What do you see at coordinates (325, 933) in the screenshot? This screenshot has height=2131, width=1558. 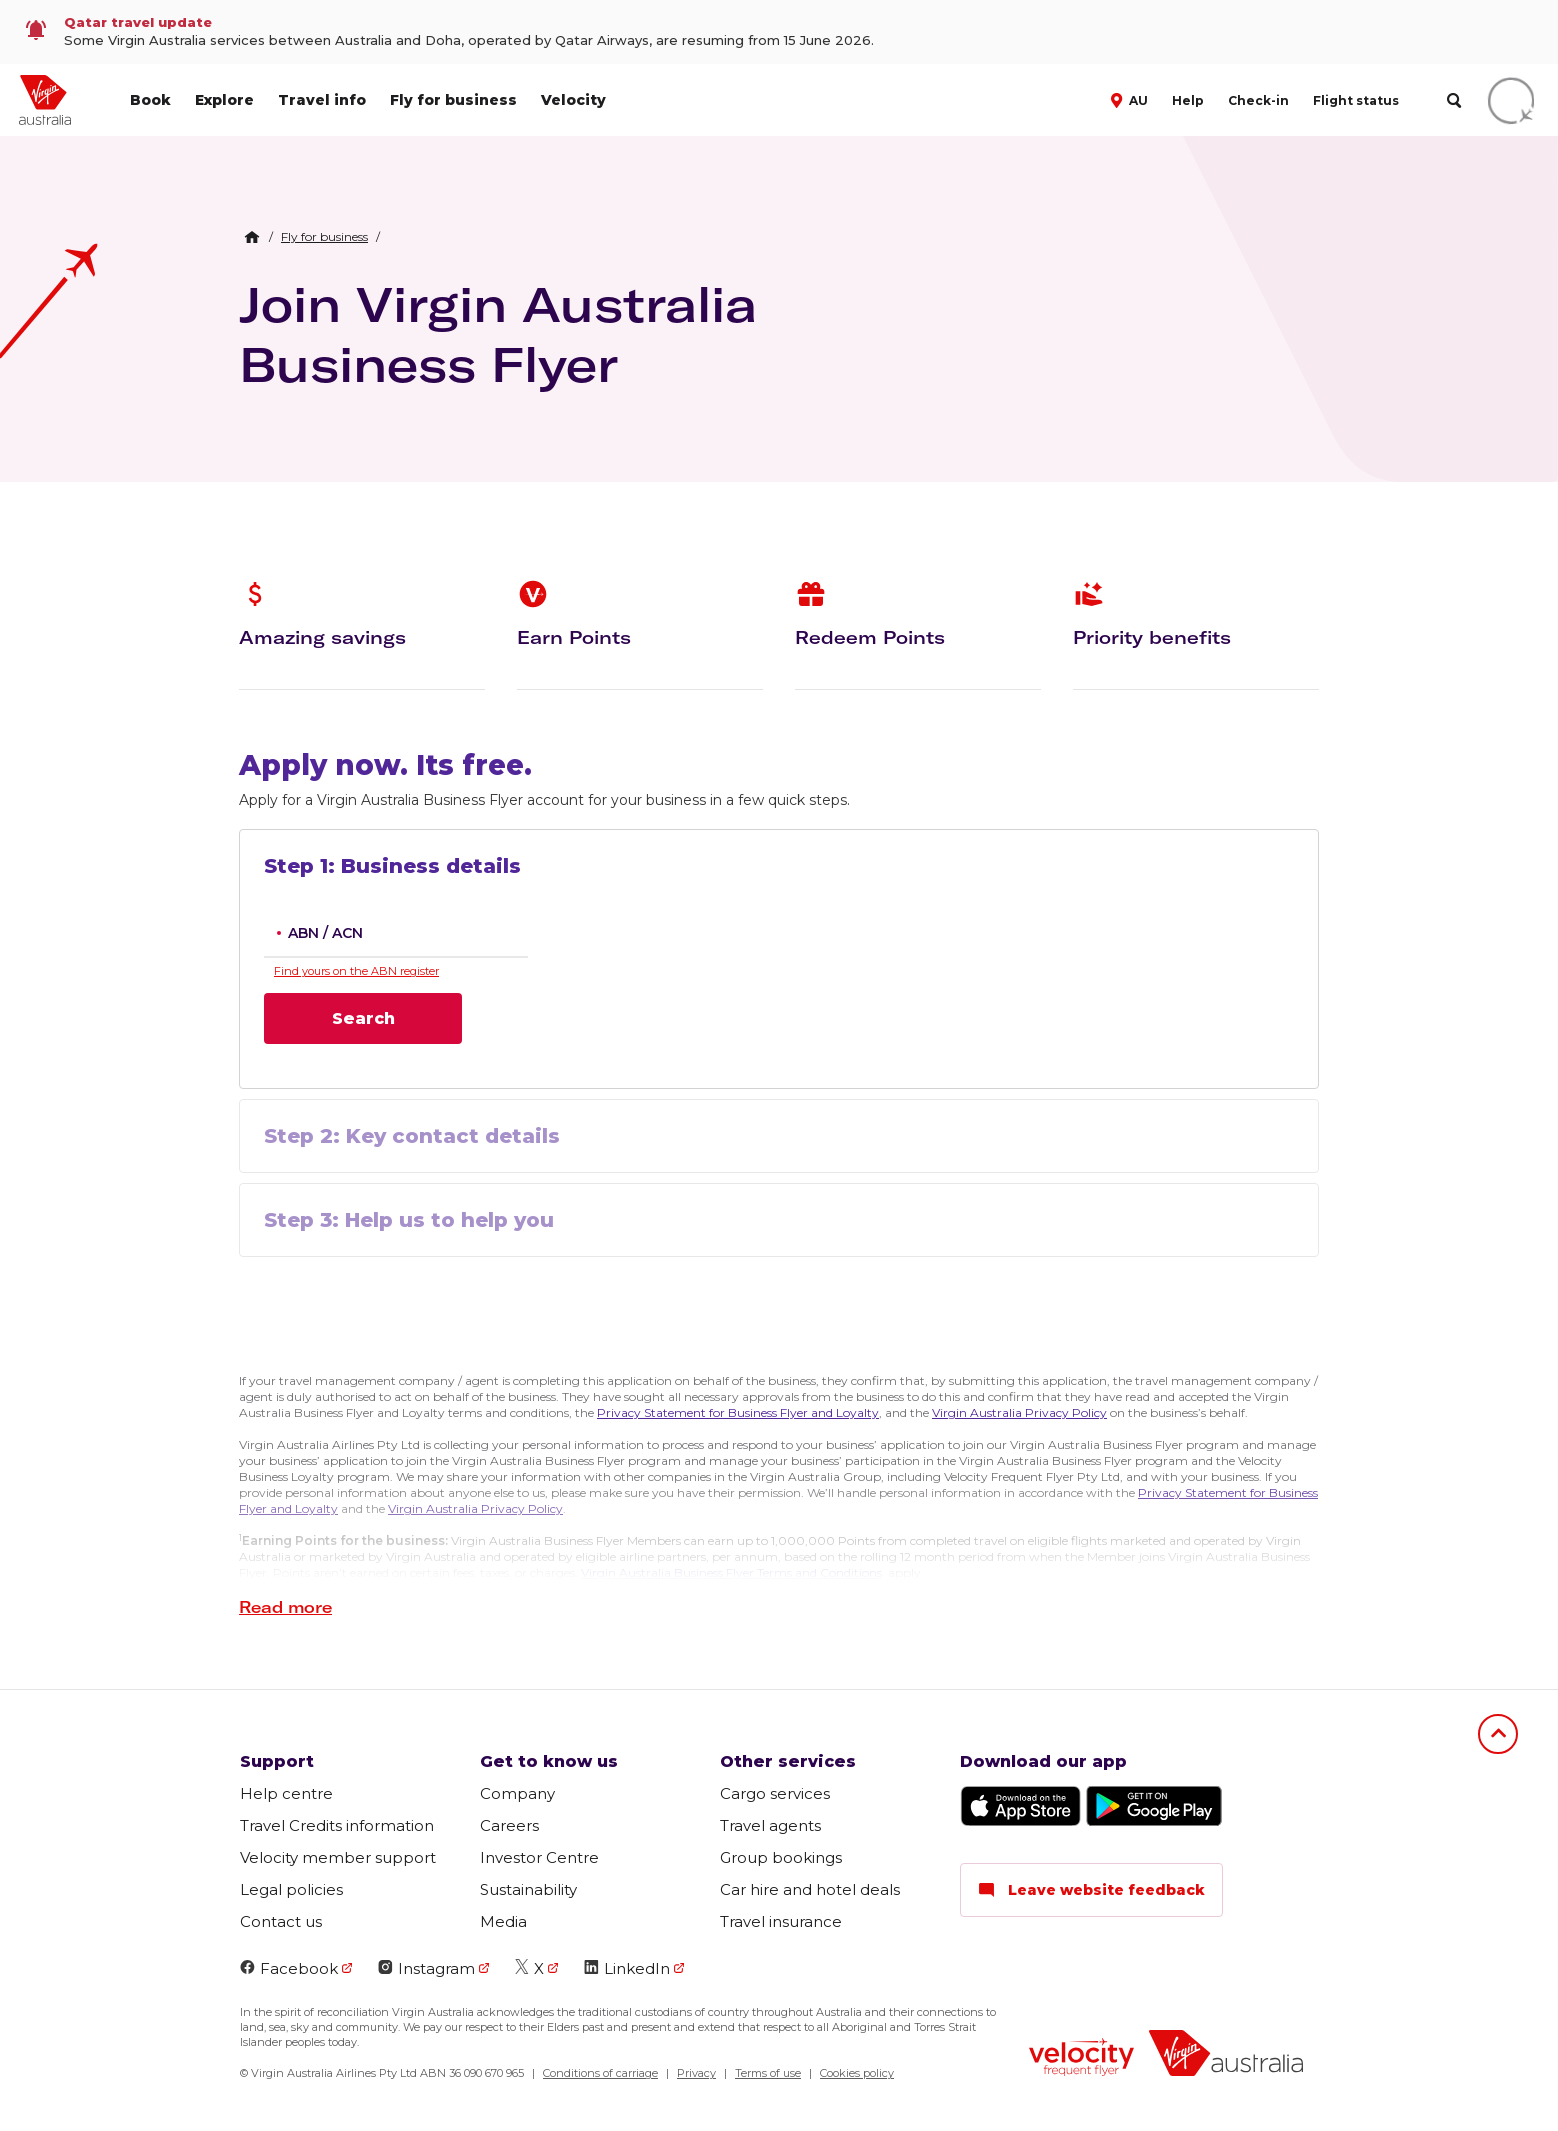 I see `ABN / ACN` at bounding box center [325, 933].